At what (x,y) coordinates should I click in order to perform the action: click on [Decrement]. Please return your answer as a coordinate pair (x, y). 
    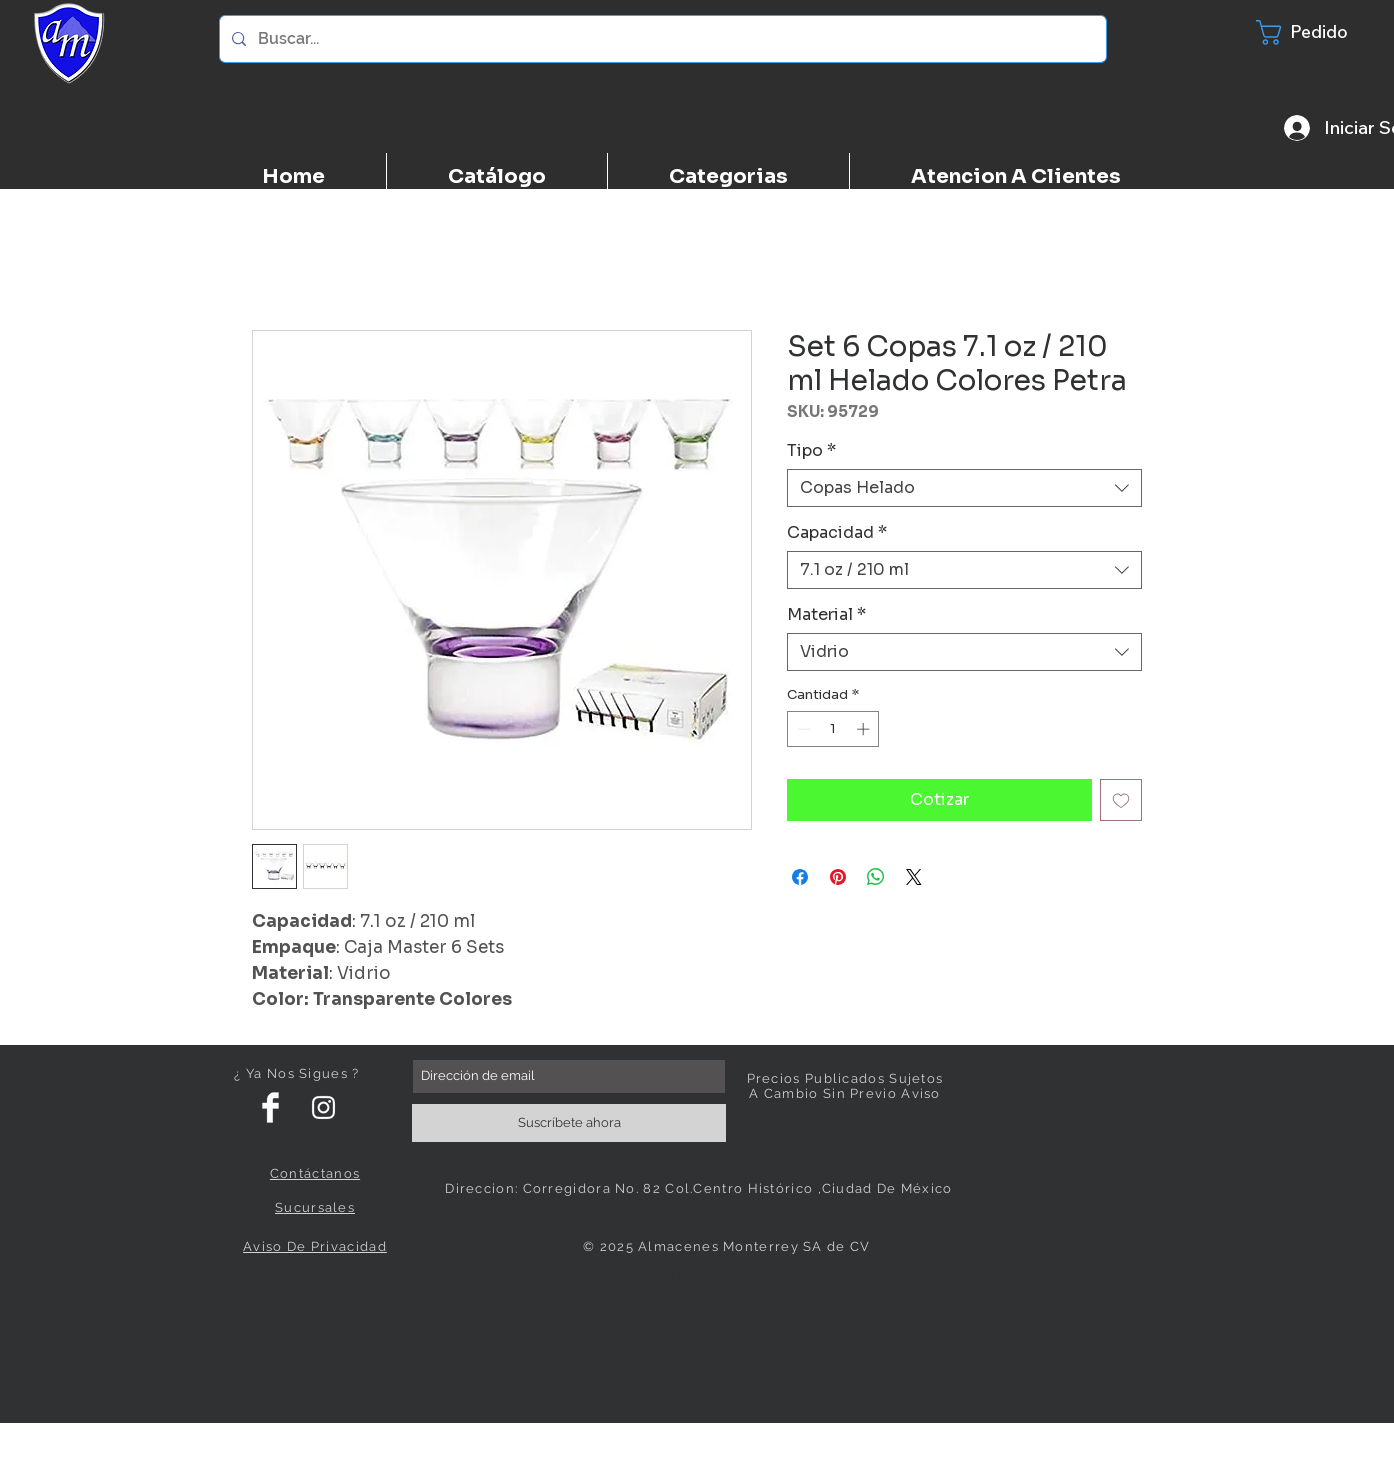
    Looking at the image, I should click on (802, 729).